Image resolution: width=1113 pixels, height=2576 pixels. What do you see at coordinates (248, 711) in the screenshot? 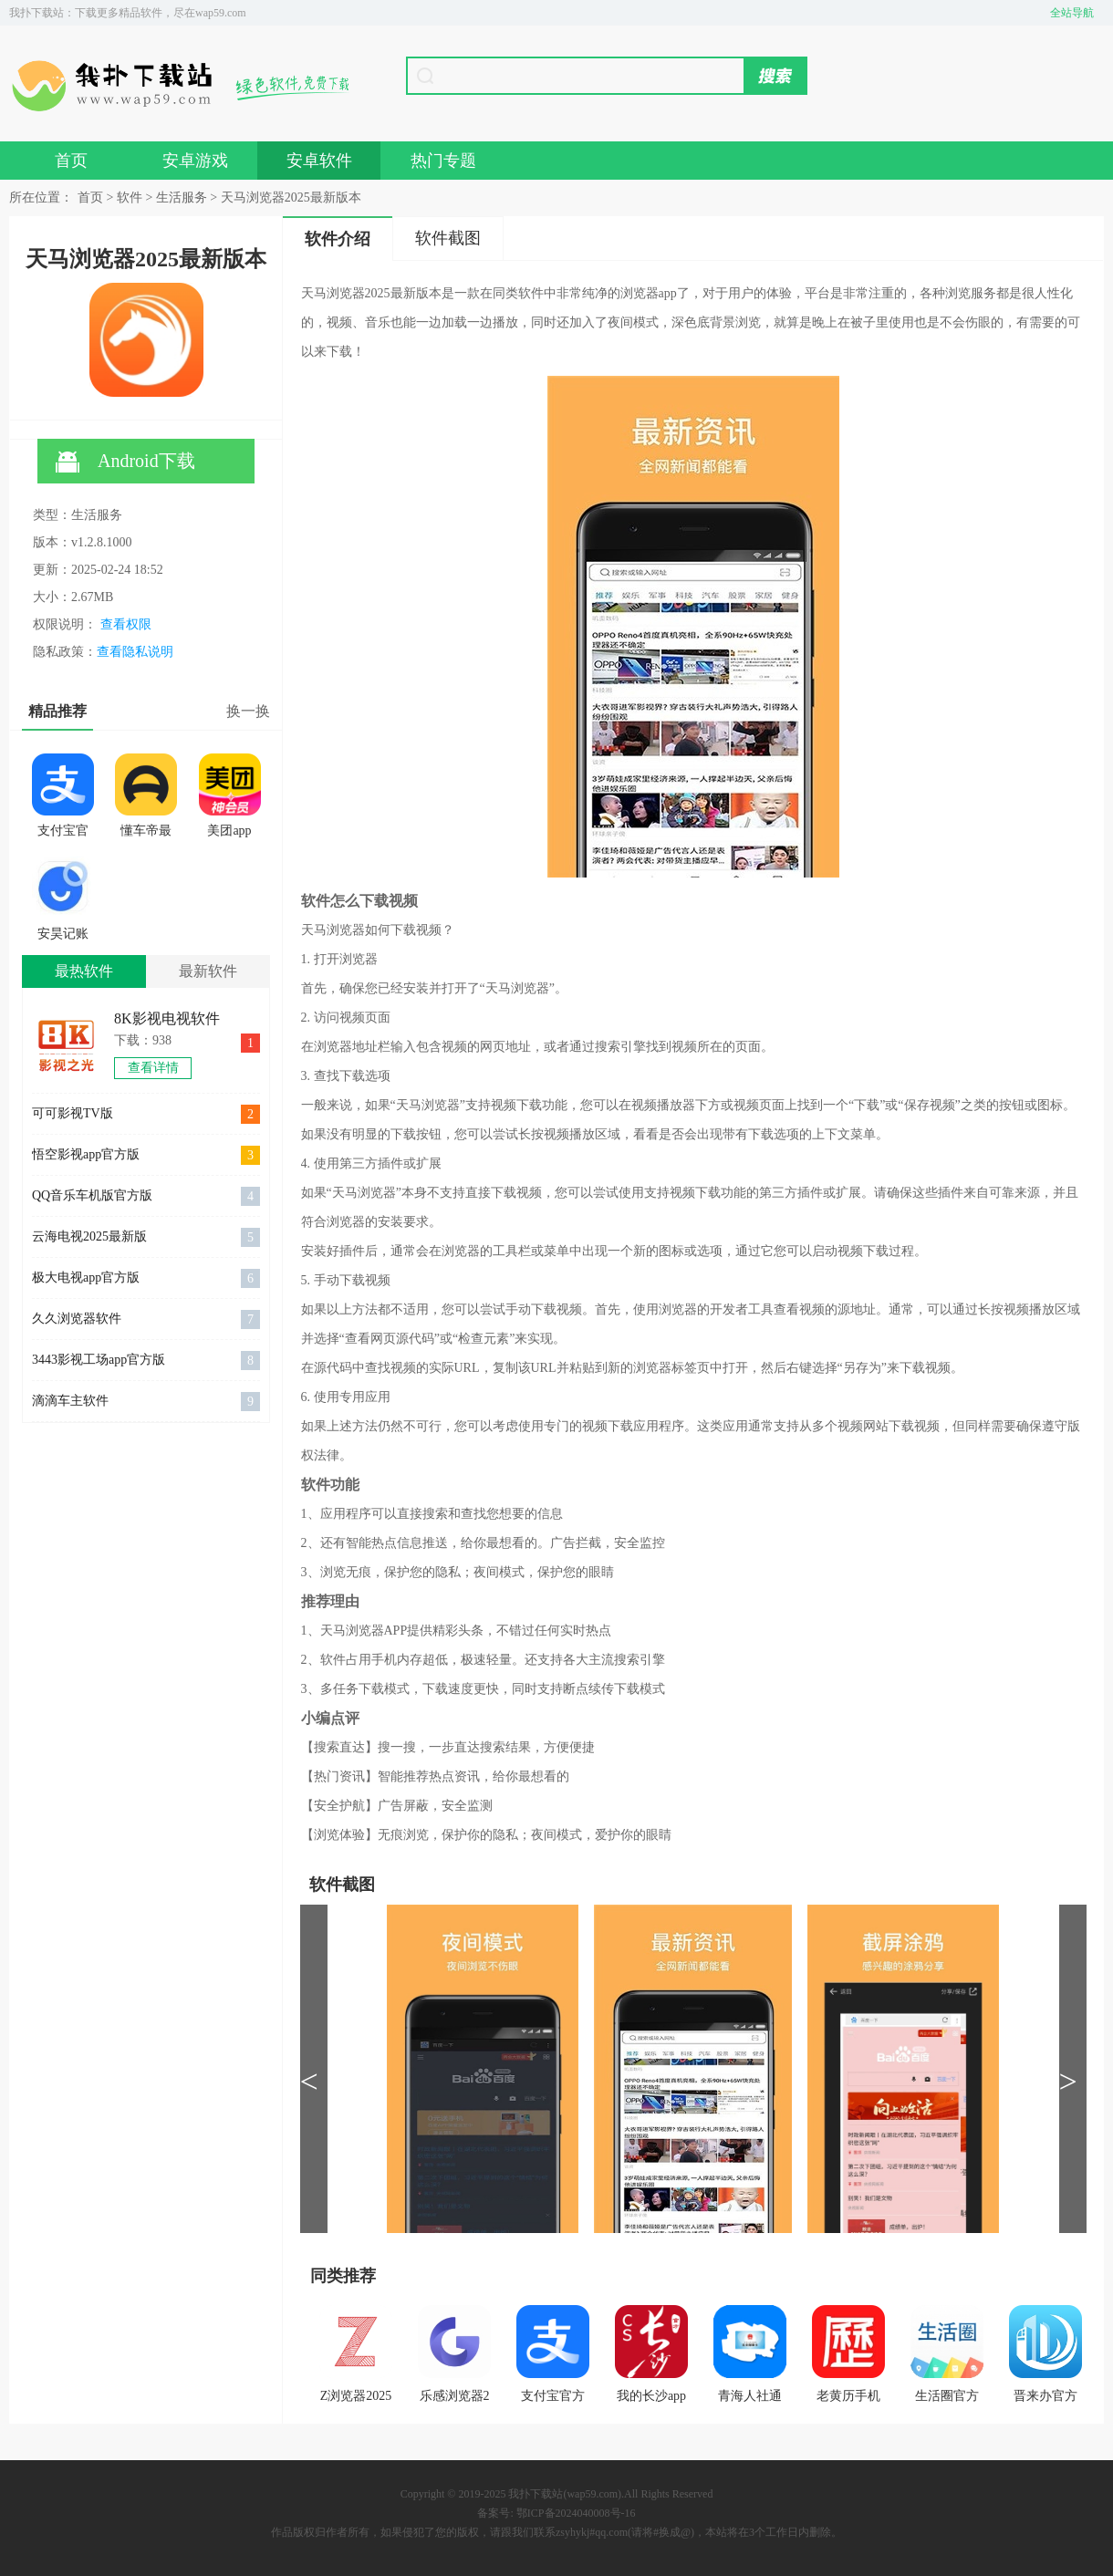
I see `换一换` at bounding box center [248, 711].